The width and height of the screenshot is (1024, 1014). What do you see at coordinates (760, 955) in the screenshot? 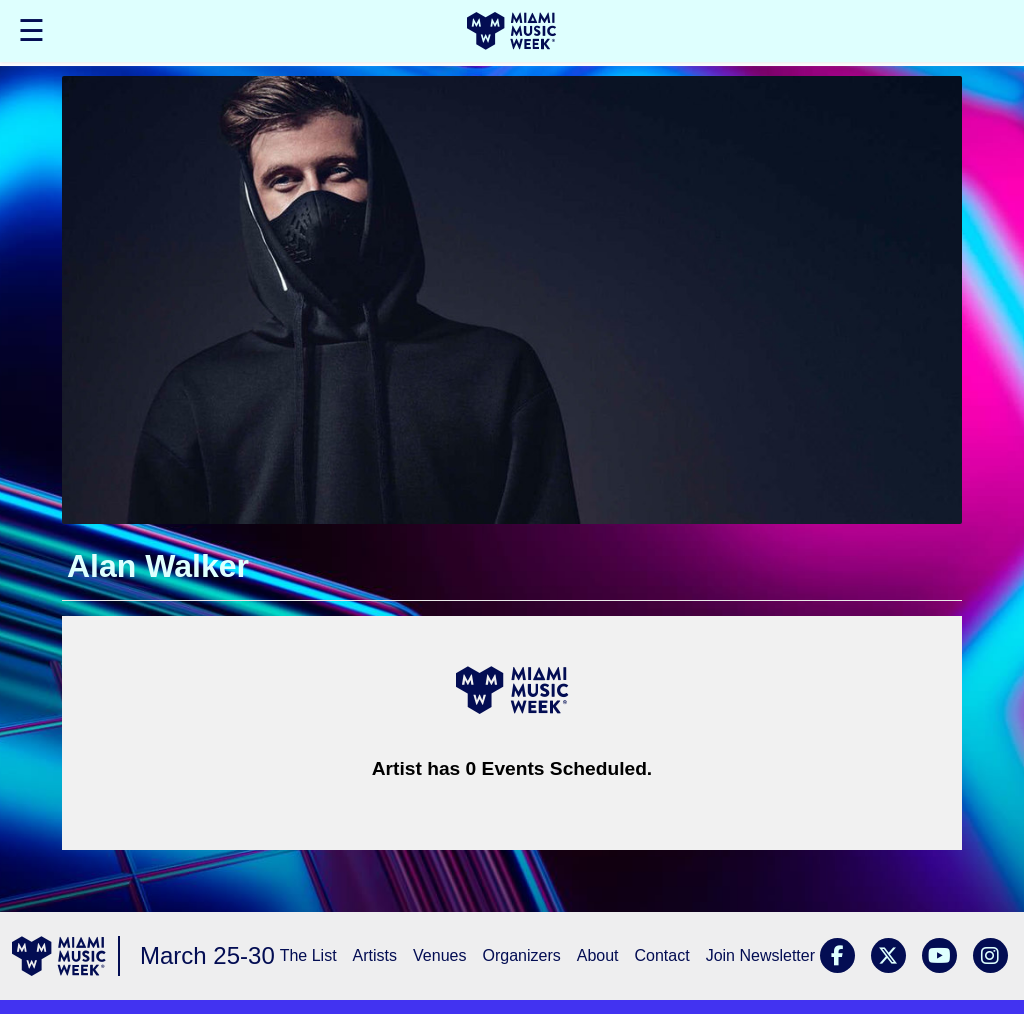
I see `Join Newsletter` at bounding box center [760, 955].